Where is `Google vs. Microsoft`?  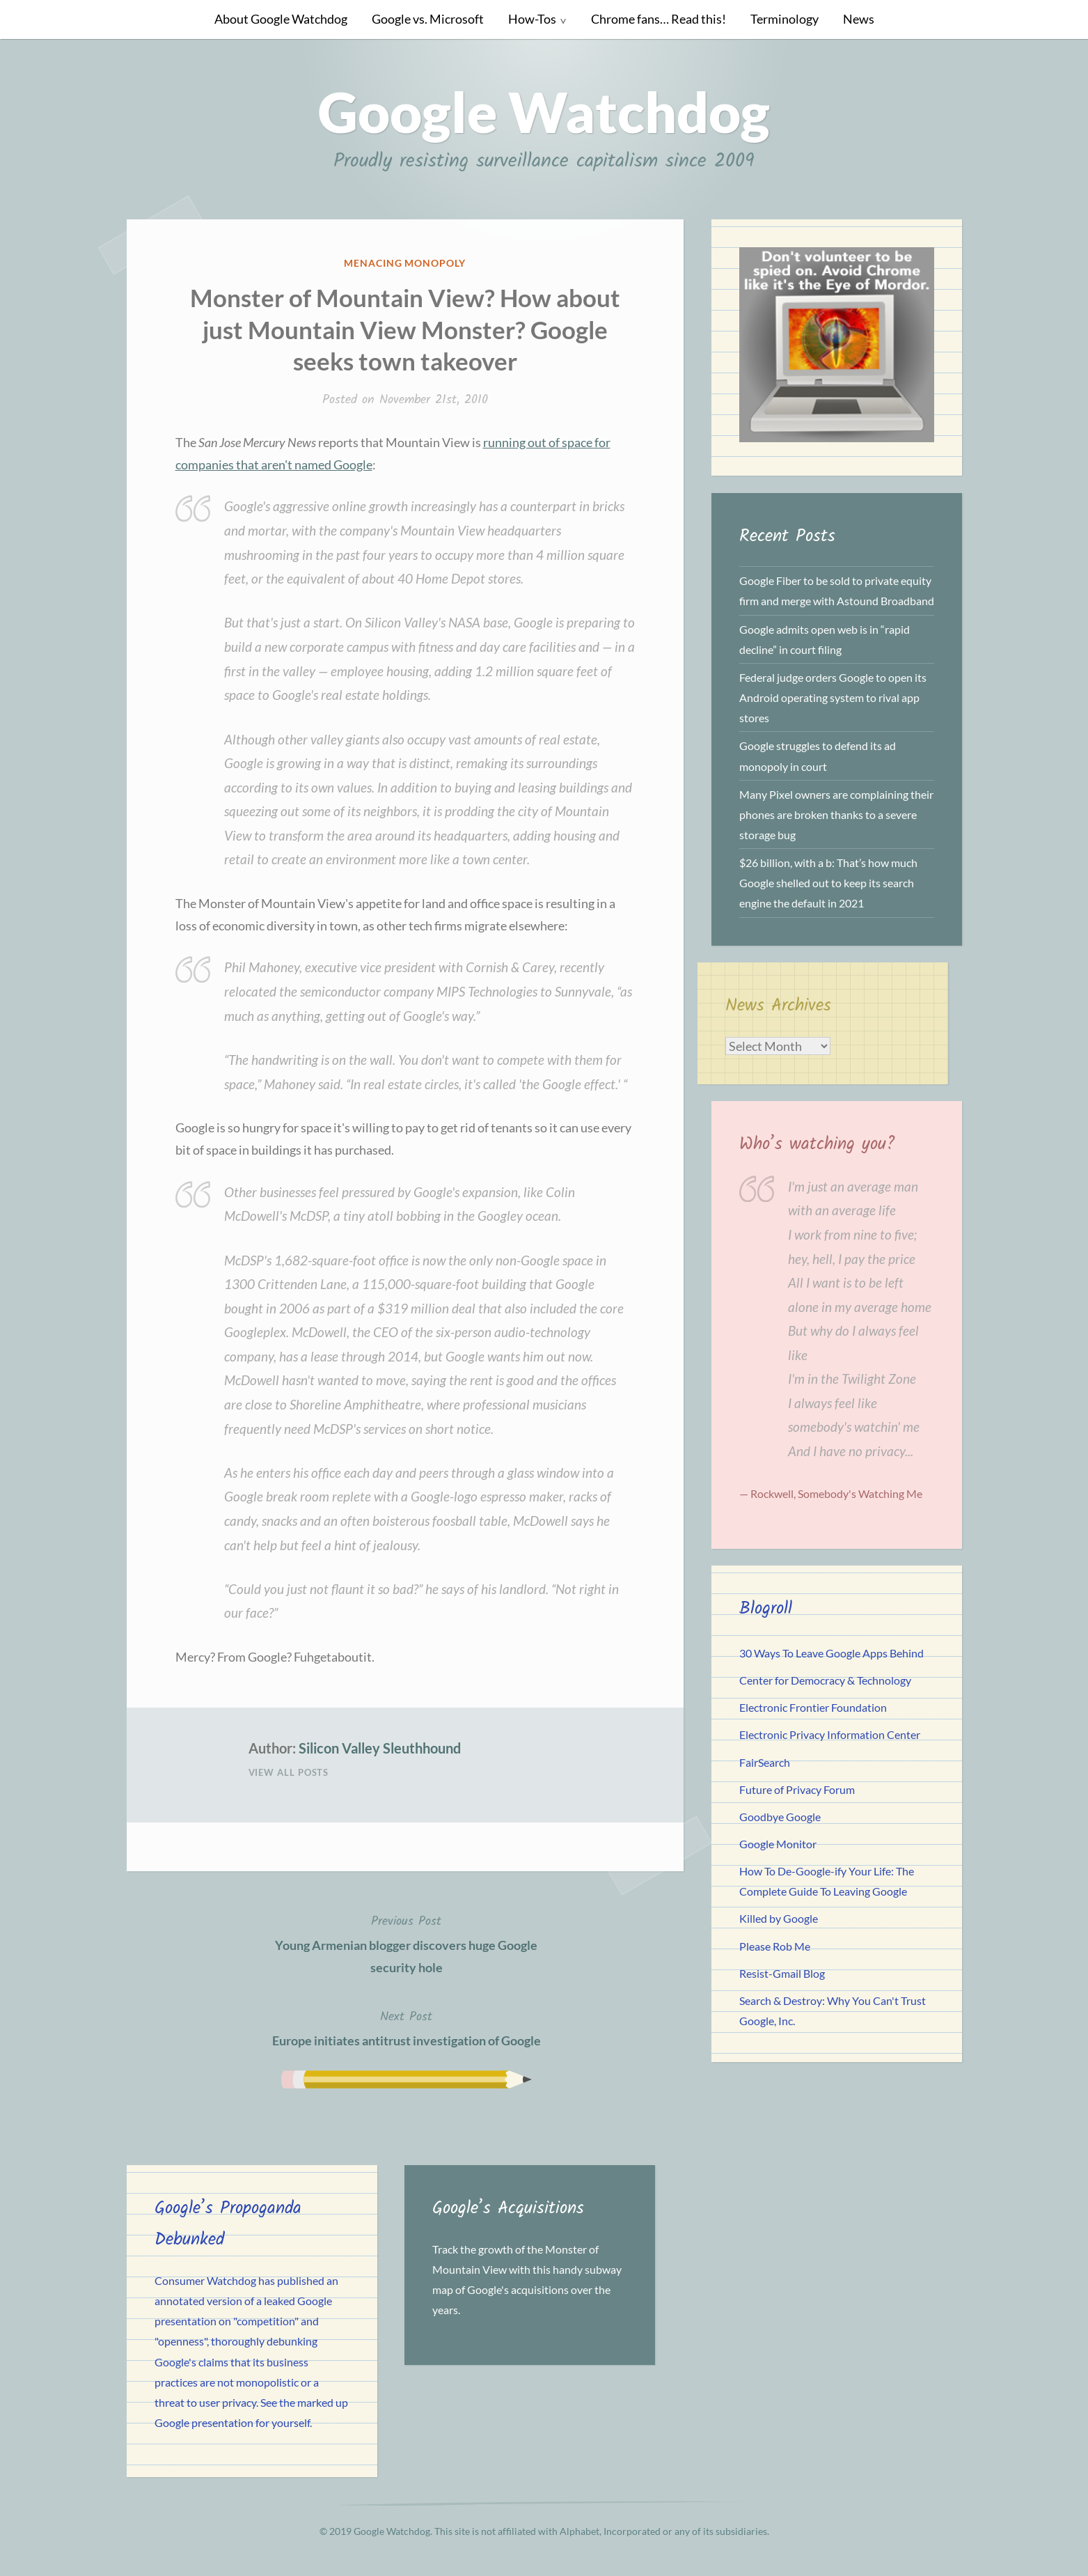 Google vs. Microsoft is located at coordinates (428, 19).